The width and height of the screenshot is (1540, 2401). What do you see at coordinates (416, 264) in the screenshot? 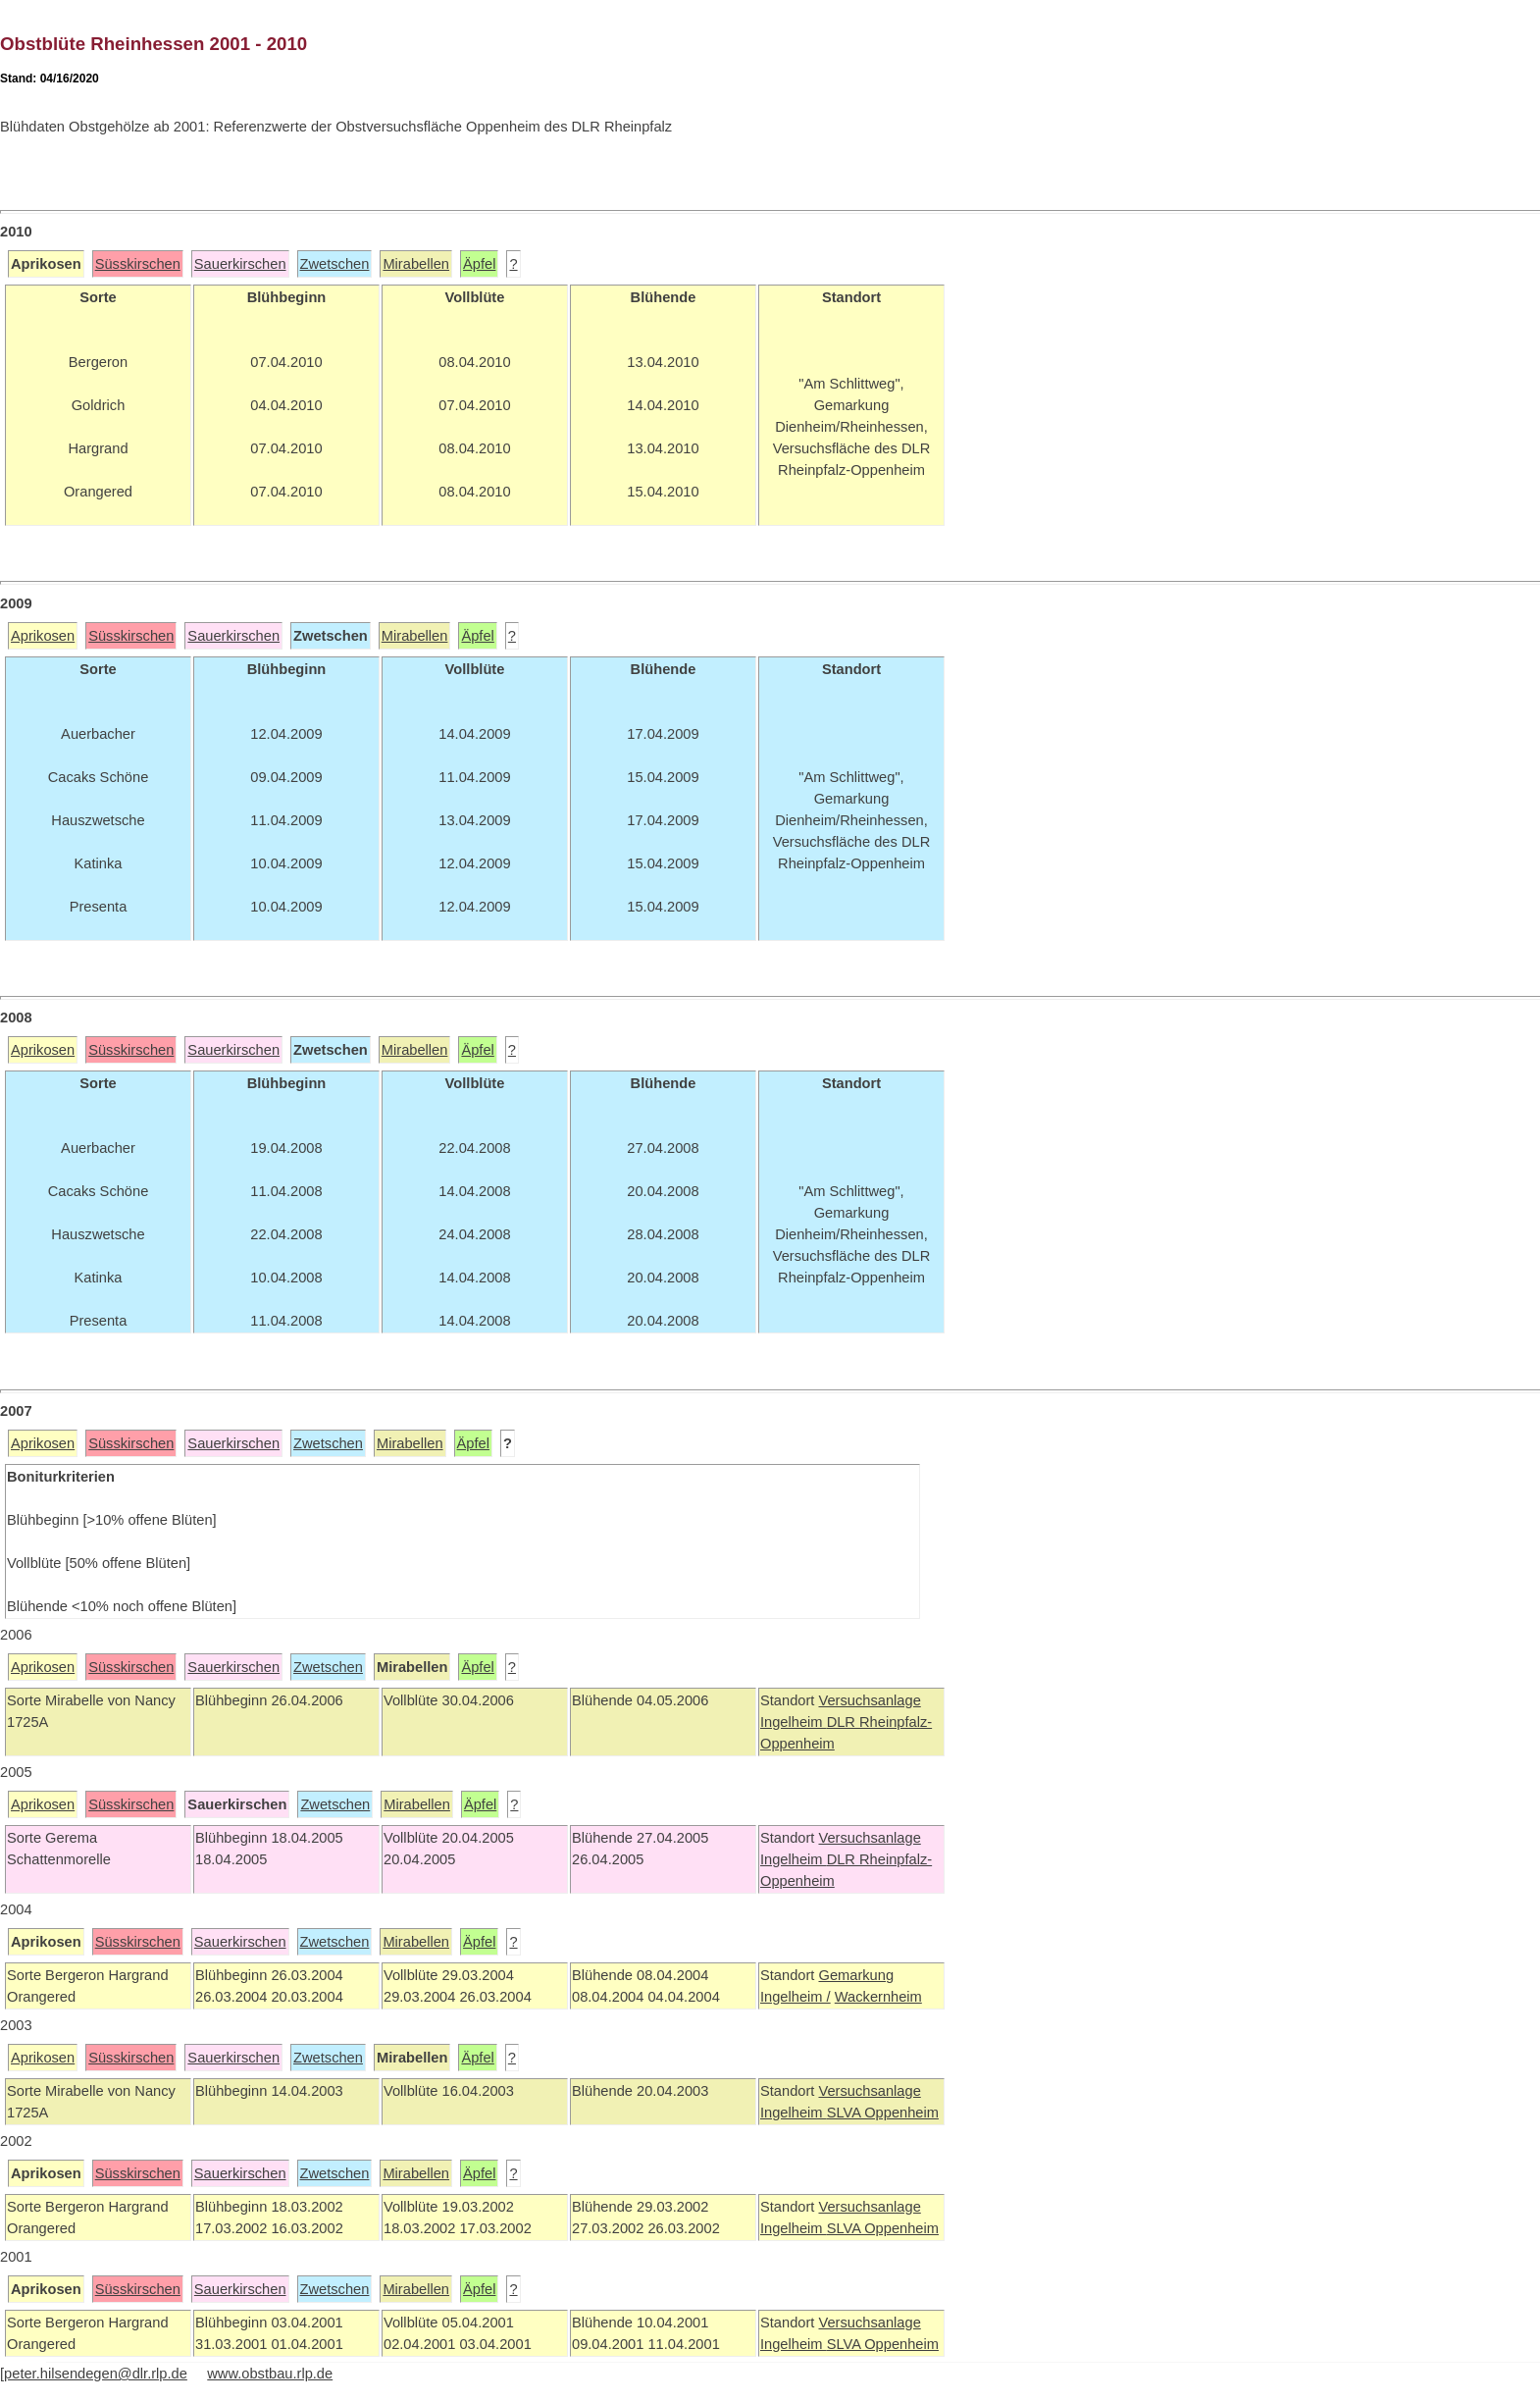
I see `Mirabellen` at bounding box center [416, 264].